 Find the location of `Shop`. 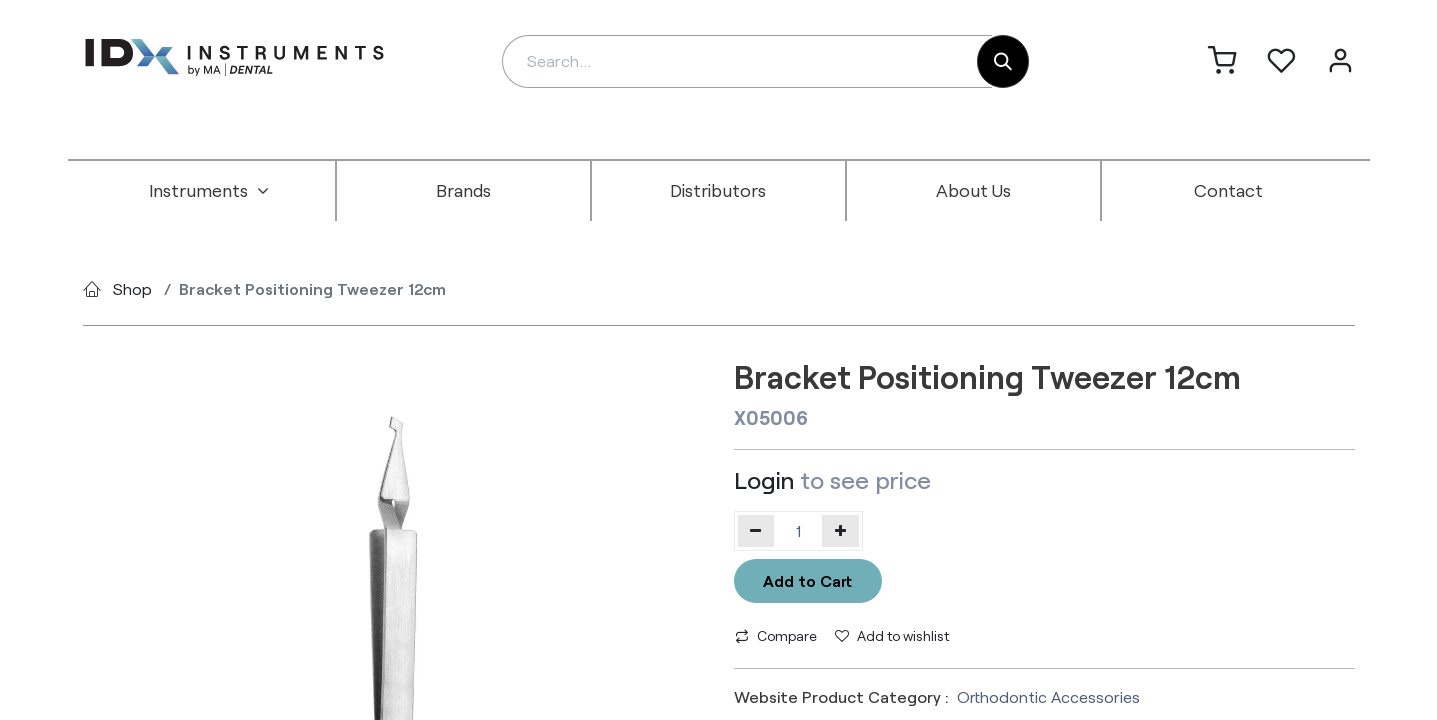

Shop is located at coordinates (132, 288).